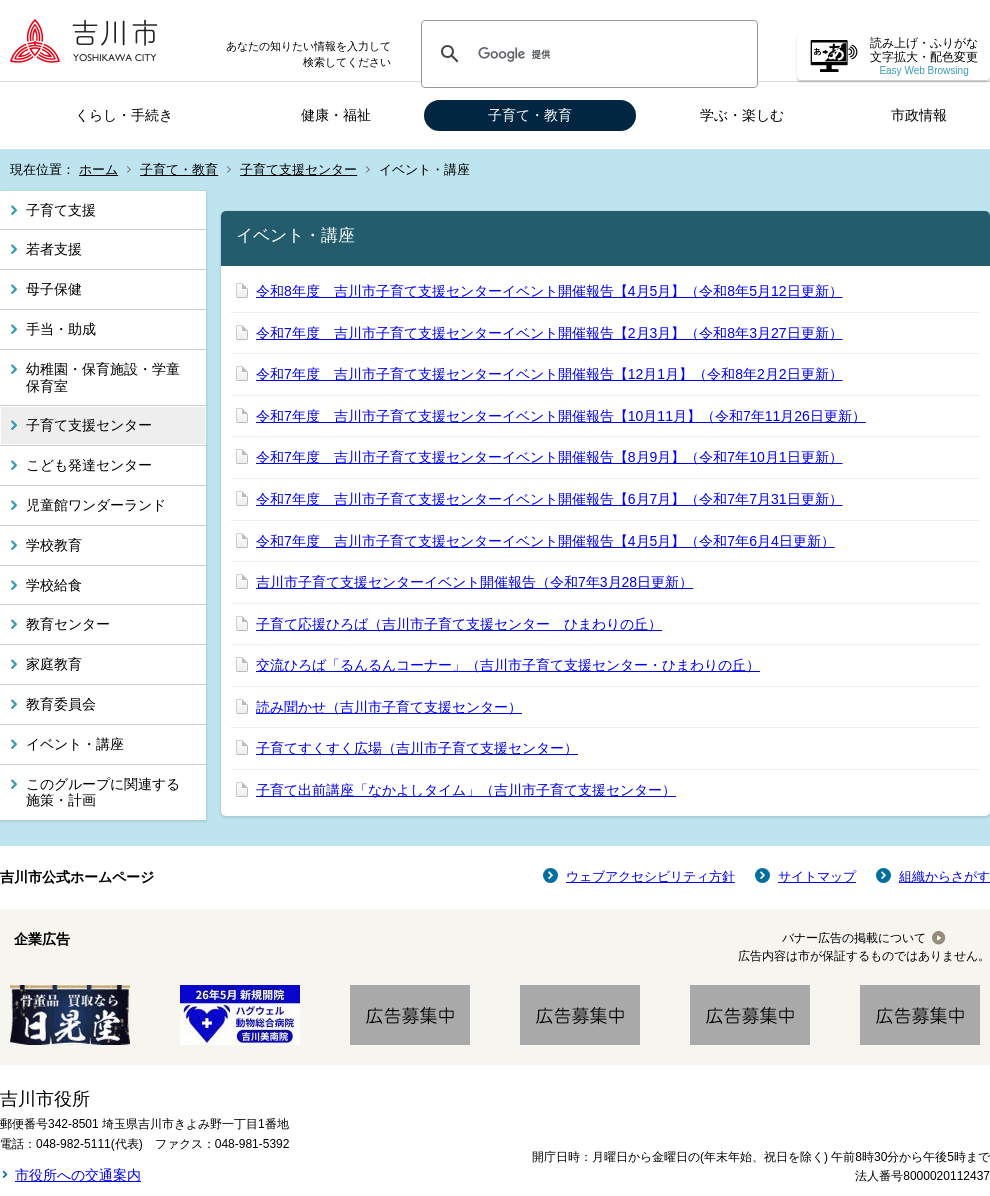 This screenshot has height=1196, width=990. Describe the element at coordinates (650, 876) in the screenshot. I see `ウェブアクセシビリティ方針` at that location.